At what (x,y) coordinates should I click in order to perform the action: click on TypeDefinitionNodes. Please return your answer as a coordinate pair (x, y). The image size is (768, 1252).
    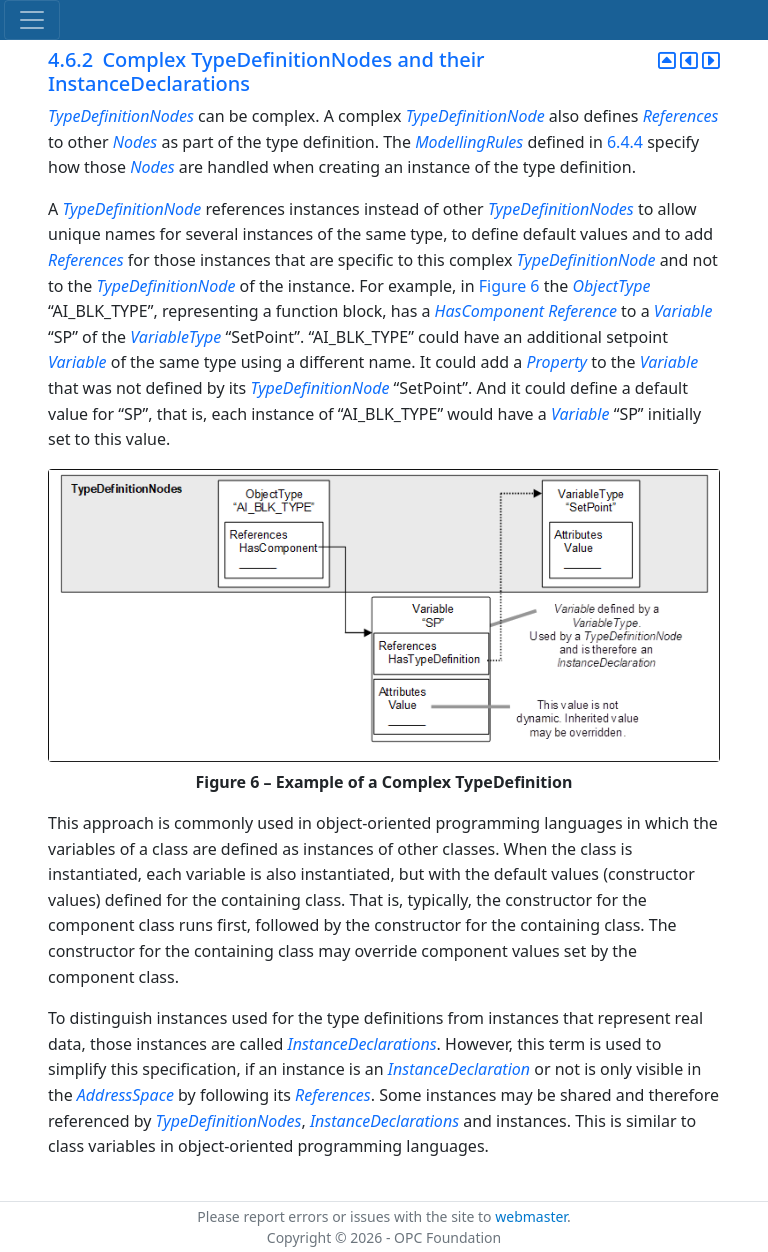
    Looking at the image, I should click on (121, 116).